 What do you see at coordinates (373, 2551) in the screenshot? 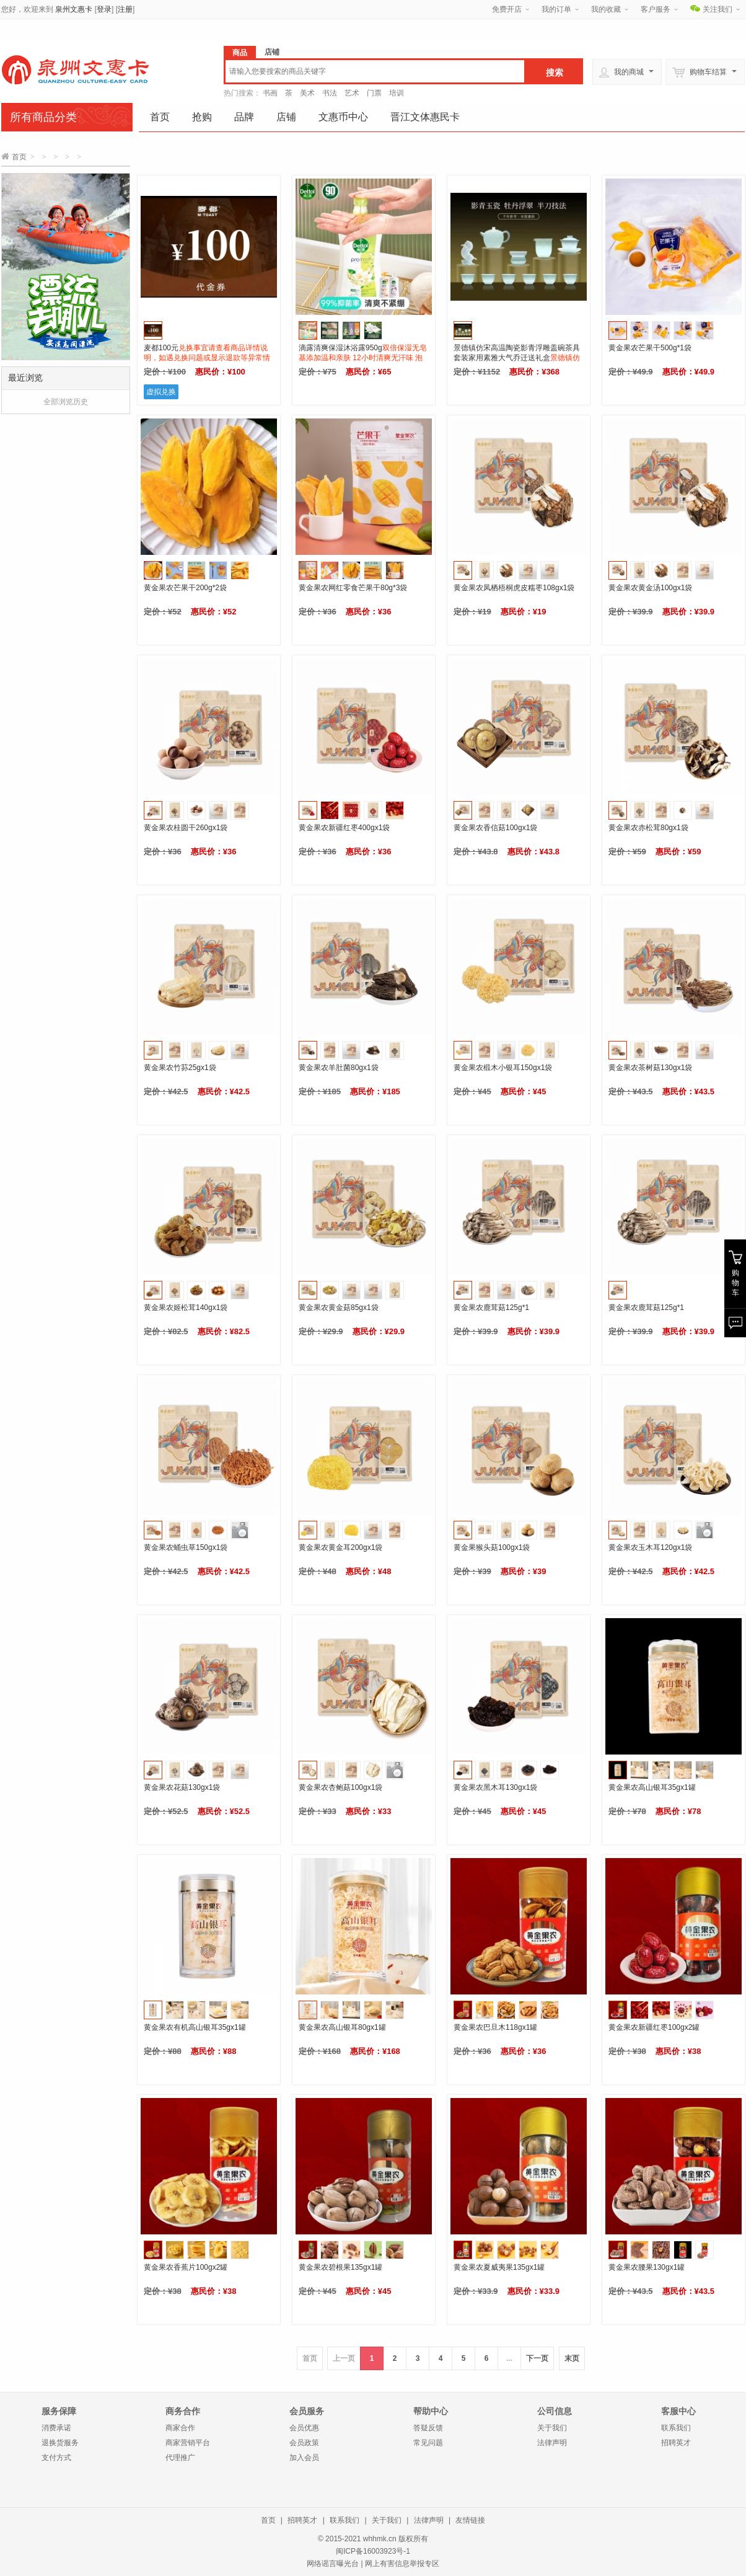
I see `闽ICP备16003923号-1` at bounding box center [373, 2551].